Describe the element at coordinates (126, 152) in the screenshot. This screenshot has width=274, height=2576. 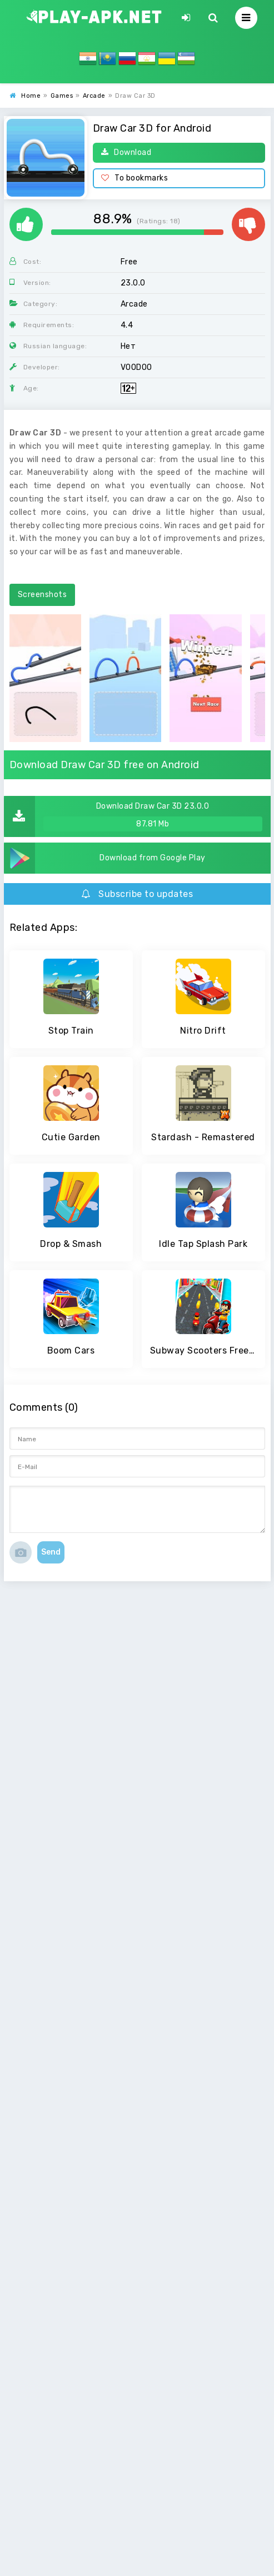
I see `Download` at that location.